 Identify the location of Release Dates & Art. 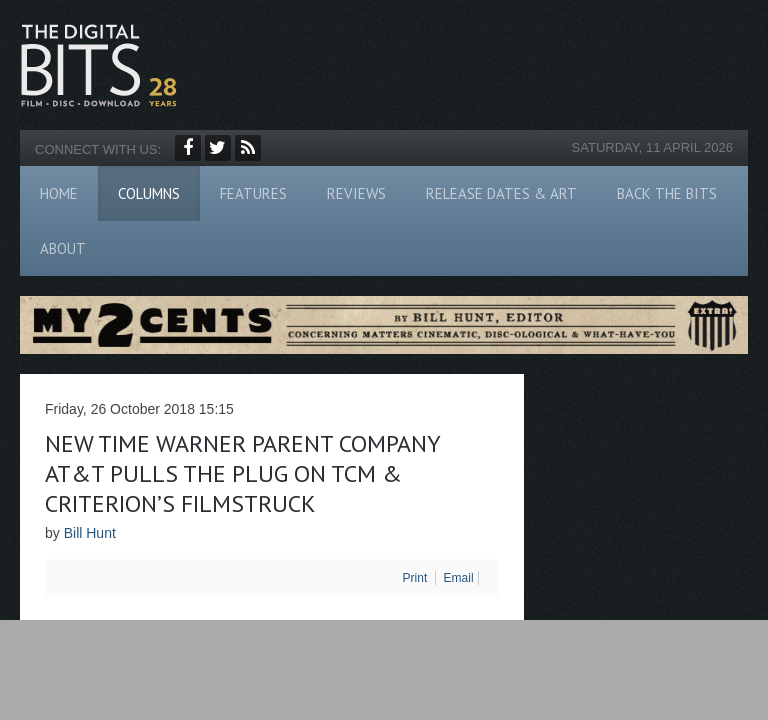
(501, 193).